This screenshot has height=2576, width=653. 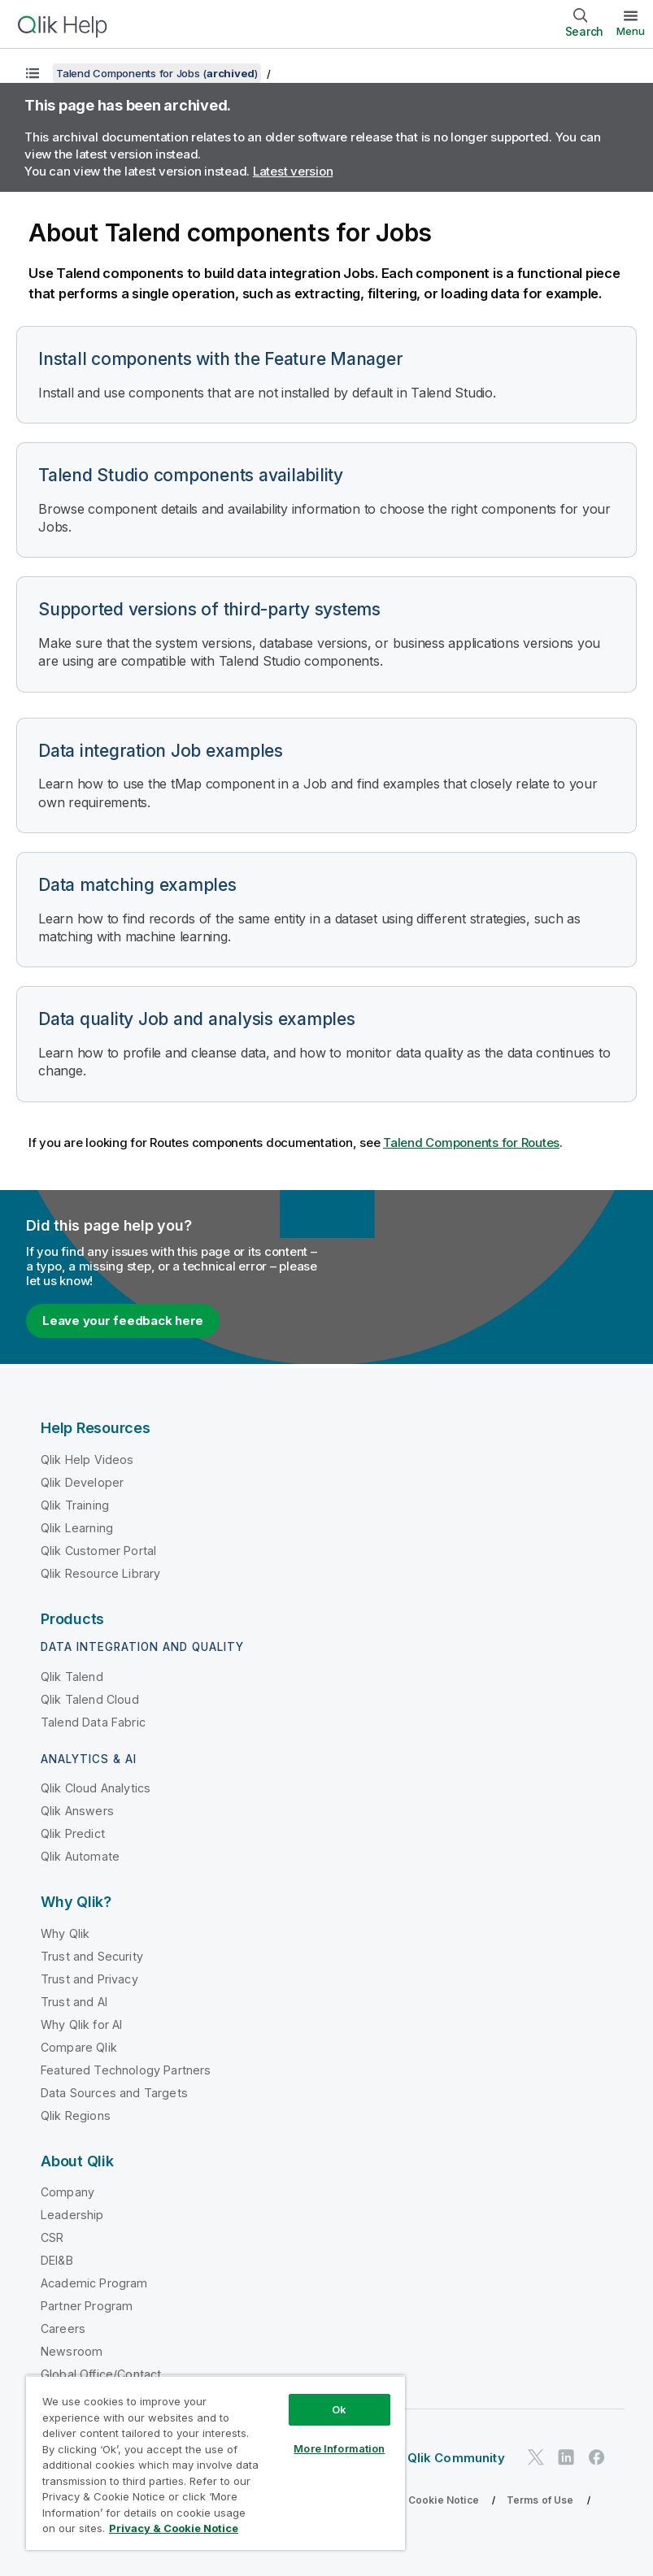 What do you see at coordinates (597, 2457) in the screenshot?
I see `[Qlik on Facebook]` at bounding box center [597, 2457].